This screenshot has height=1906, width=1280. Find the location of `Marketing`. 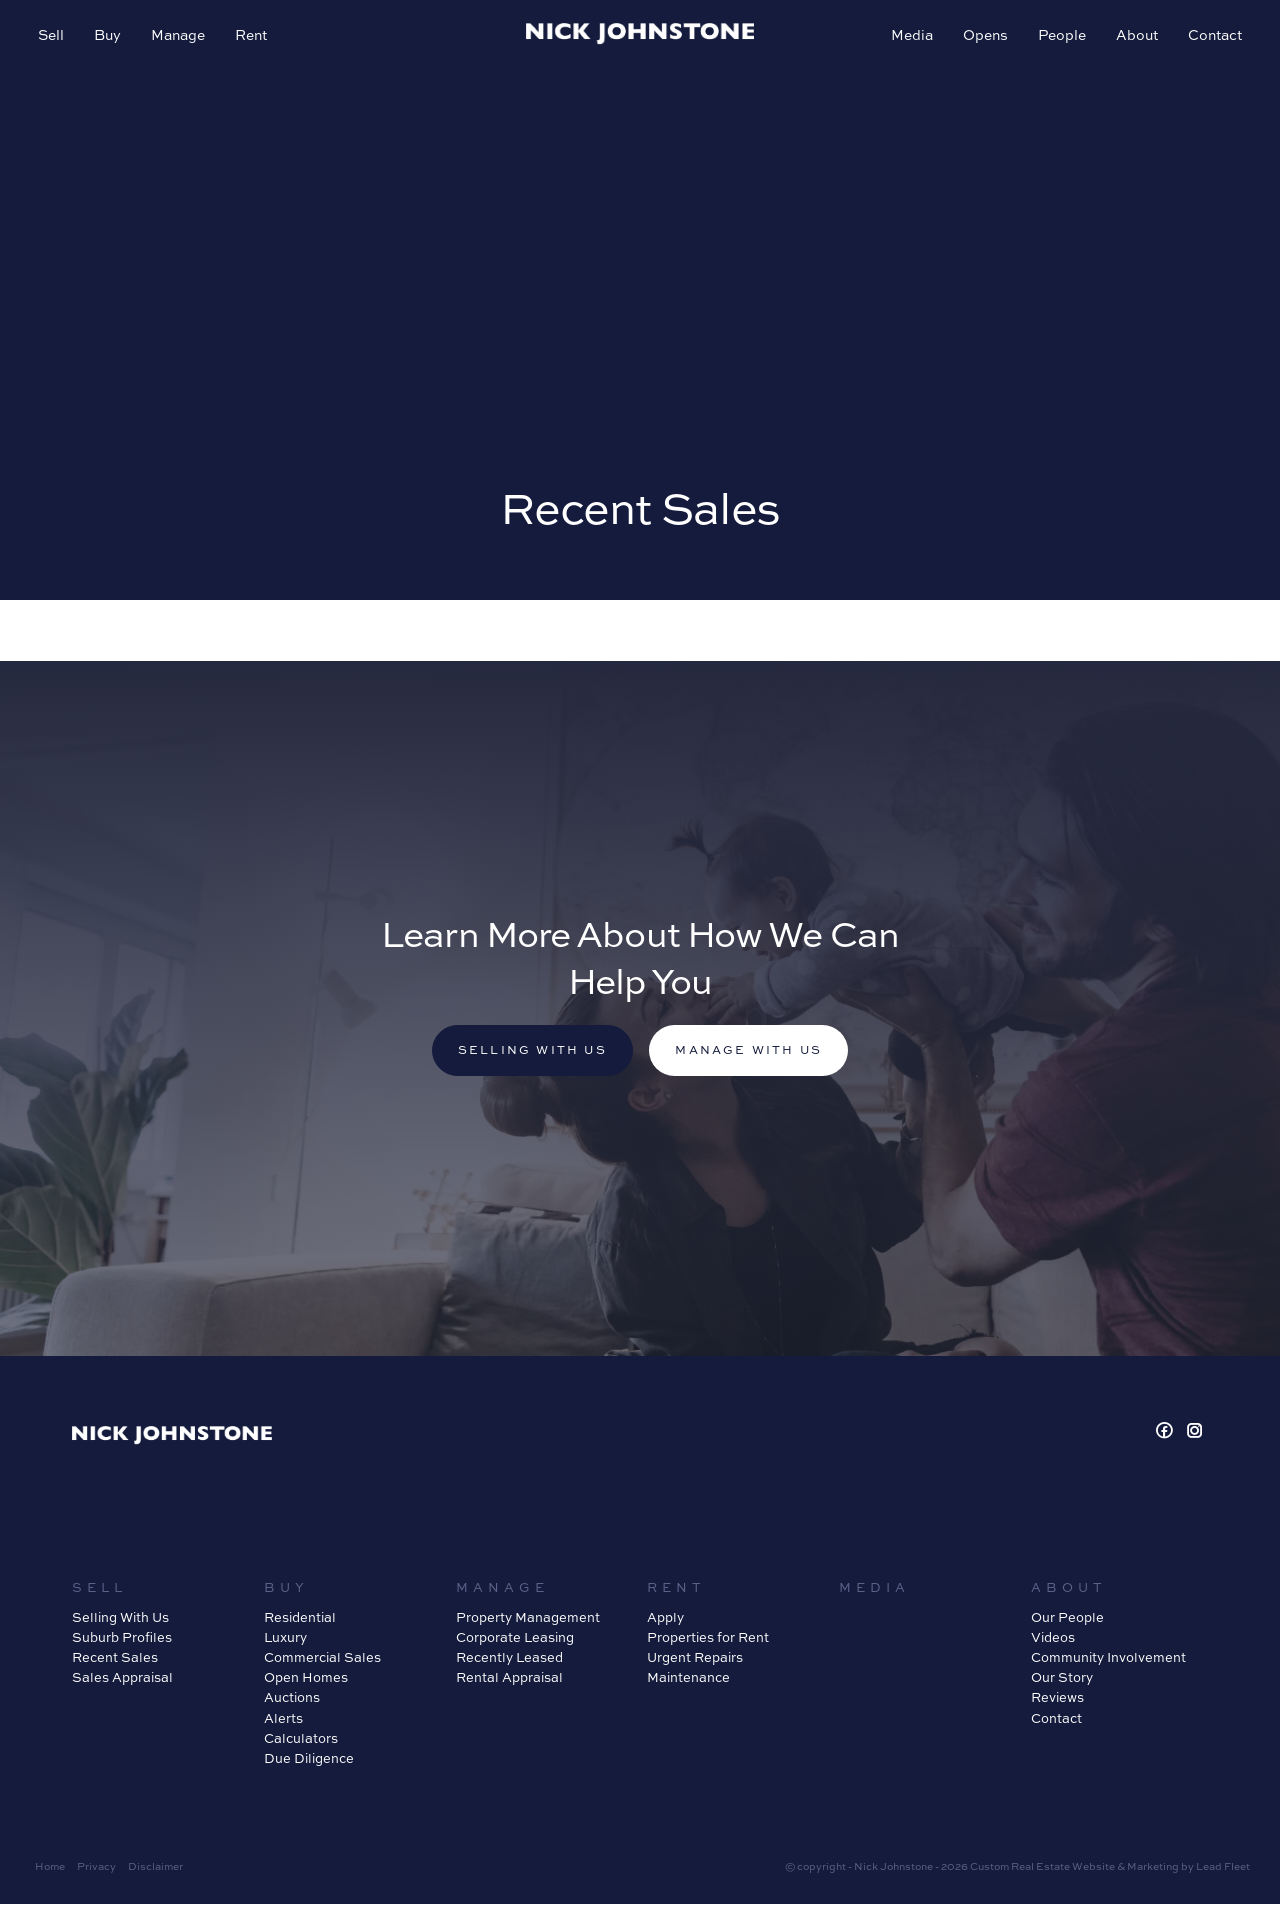

Marketing is located at coordinates (1153, 1868).